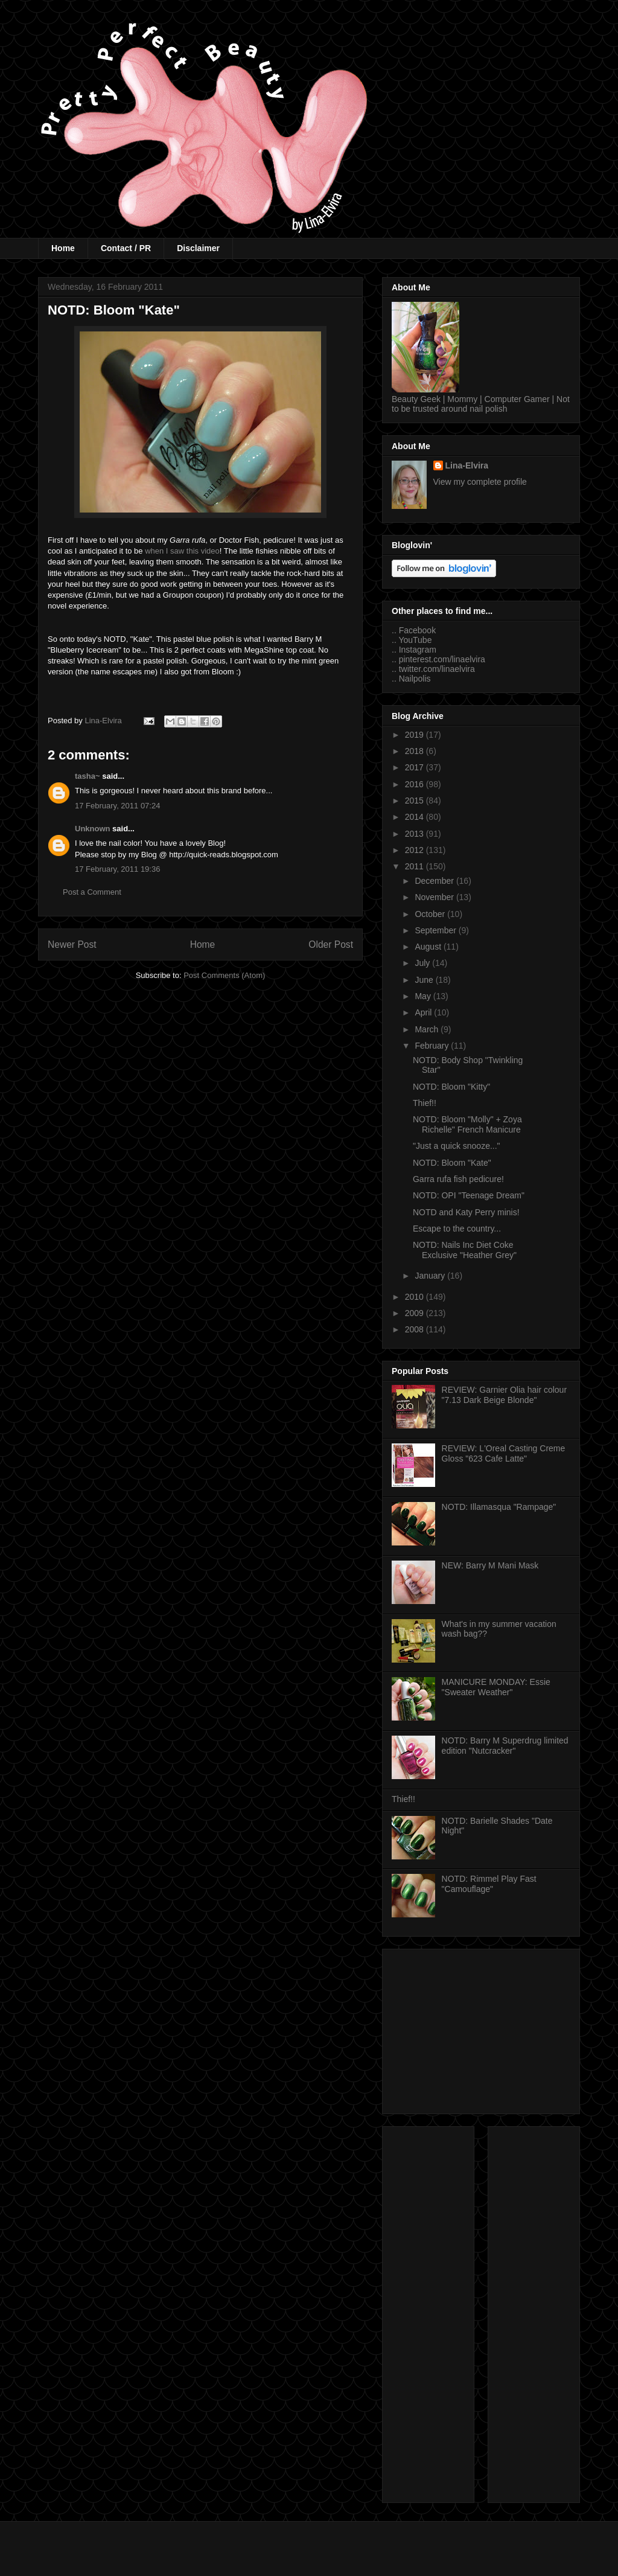 This screenshot has height=2576, width=618. Describe the element at coordinates (467, 465) in the screenshot. I see `Lina-Elvira` at that location.